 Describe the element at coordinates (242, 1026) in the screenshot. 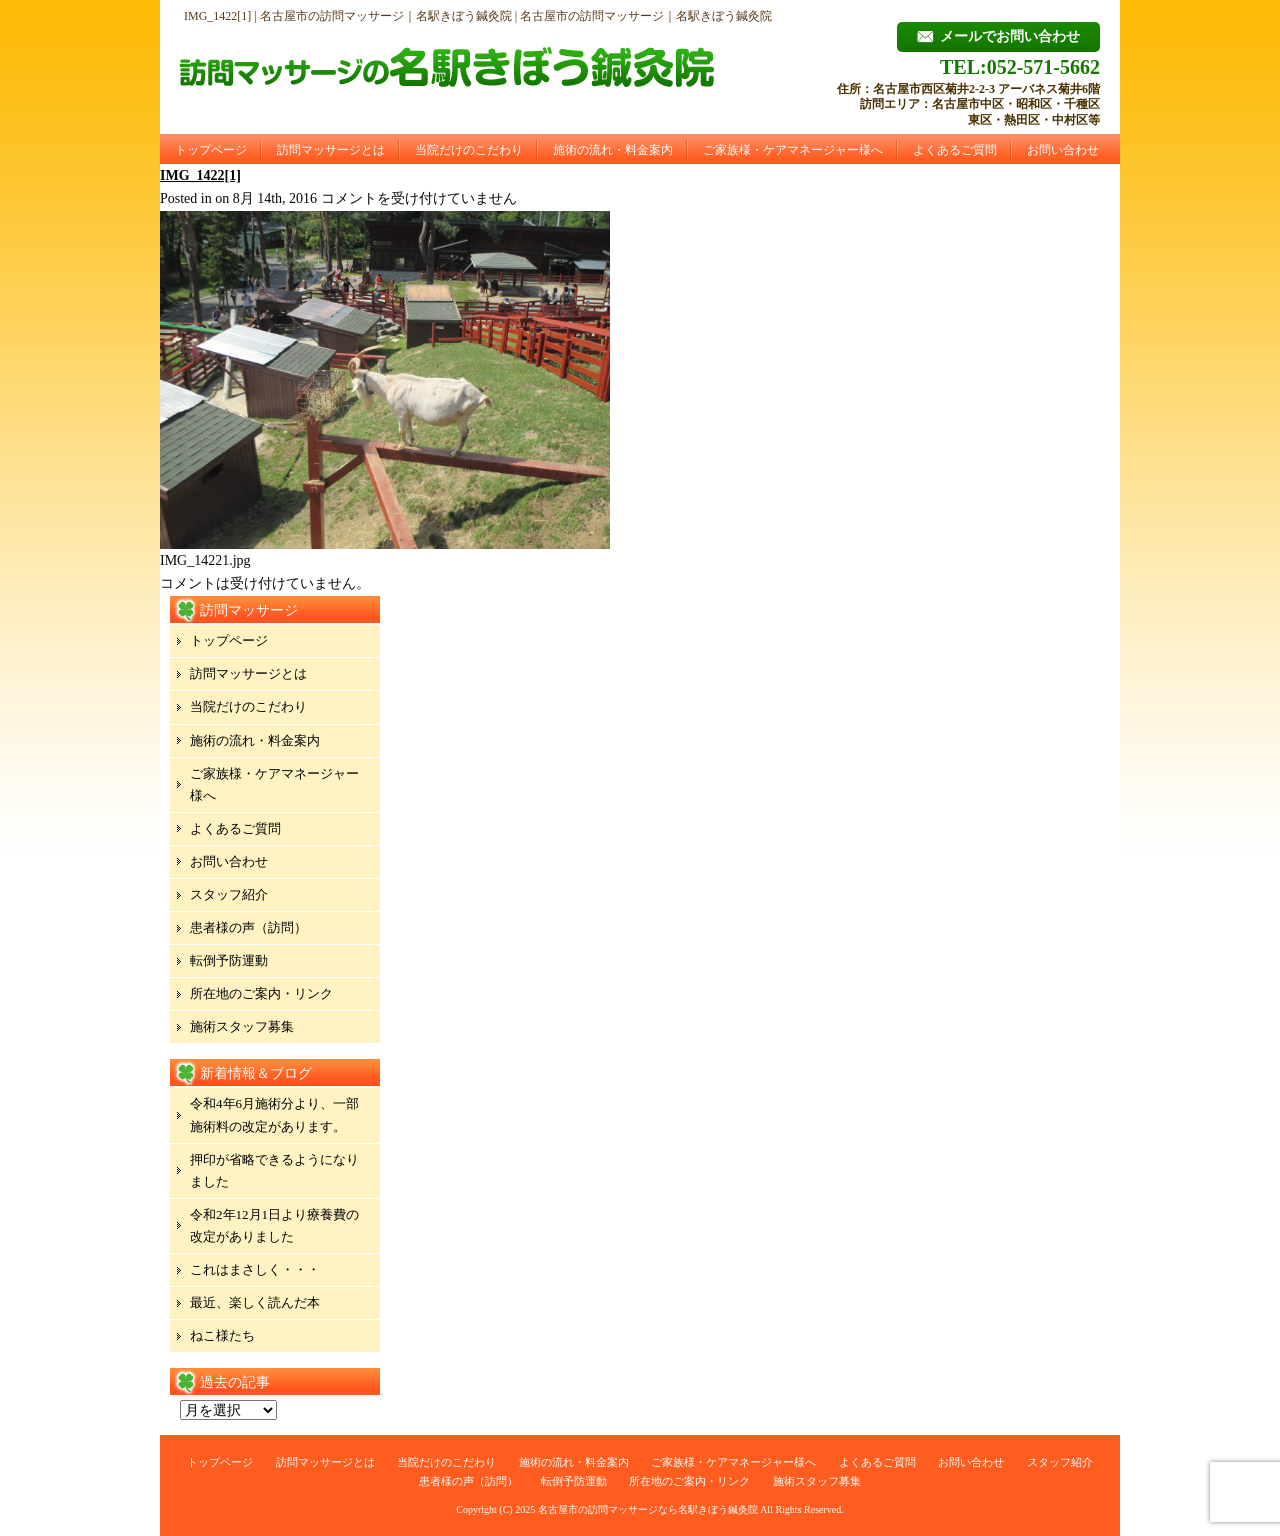

I see `施術スタッフ募集` at that location.